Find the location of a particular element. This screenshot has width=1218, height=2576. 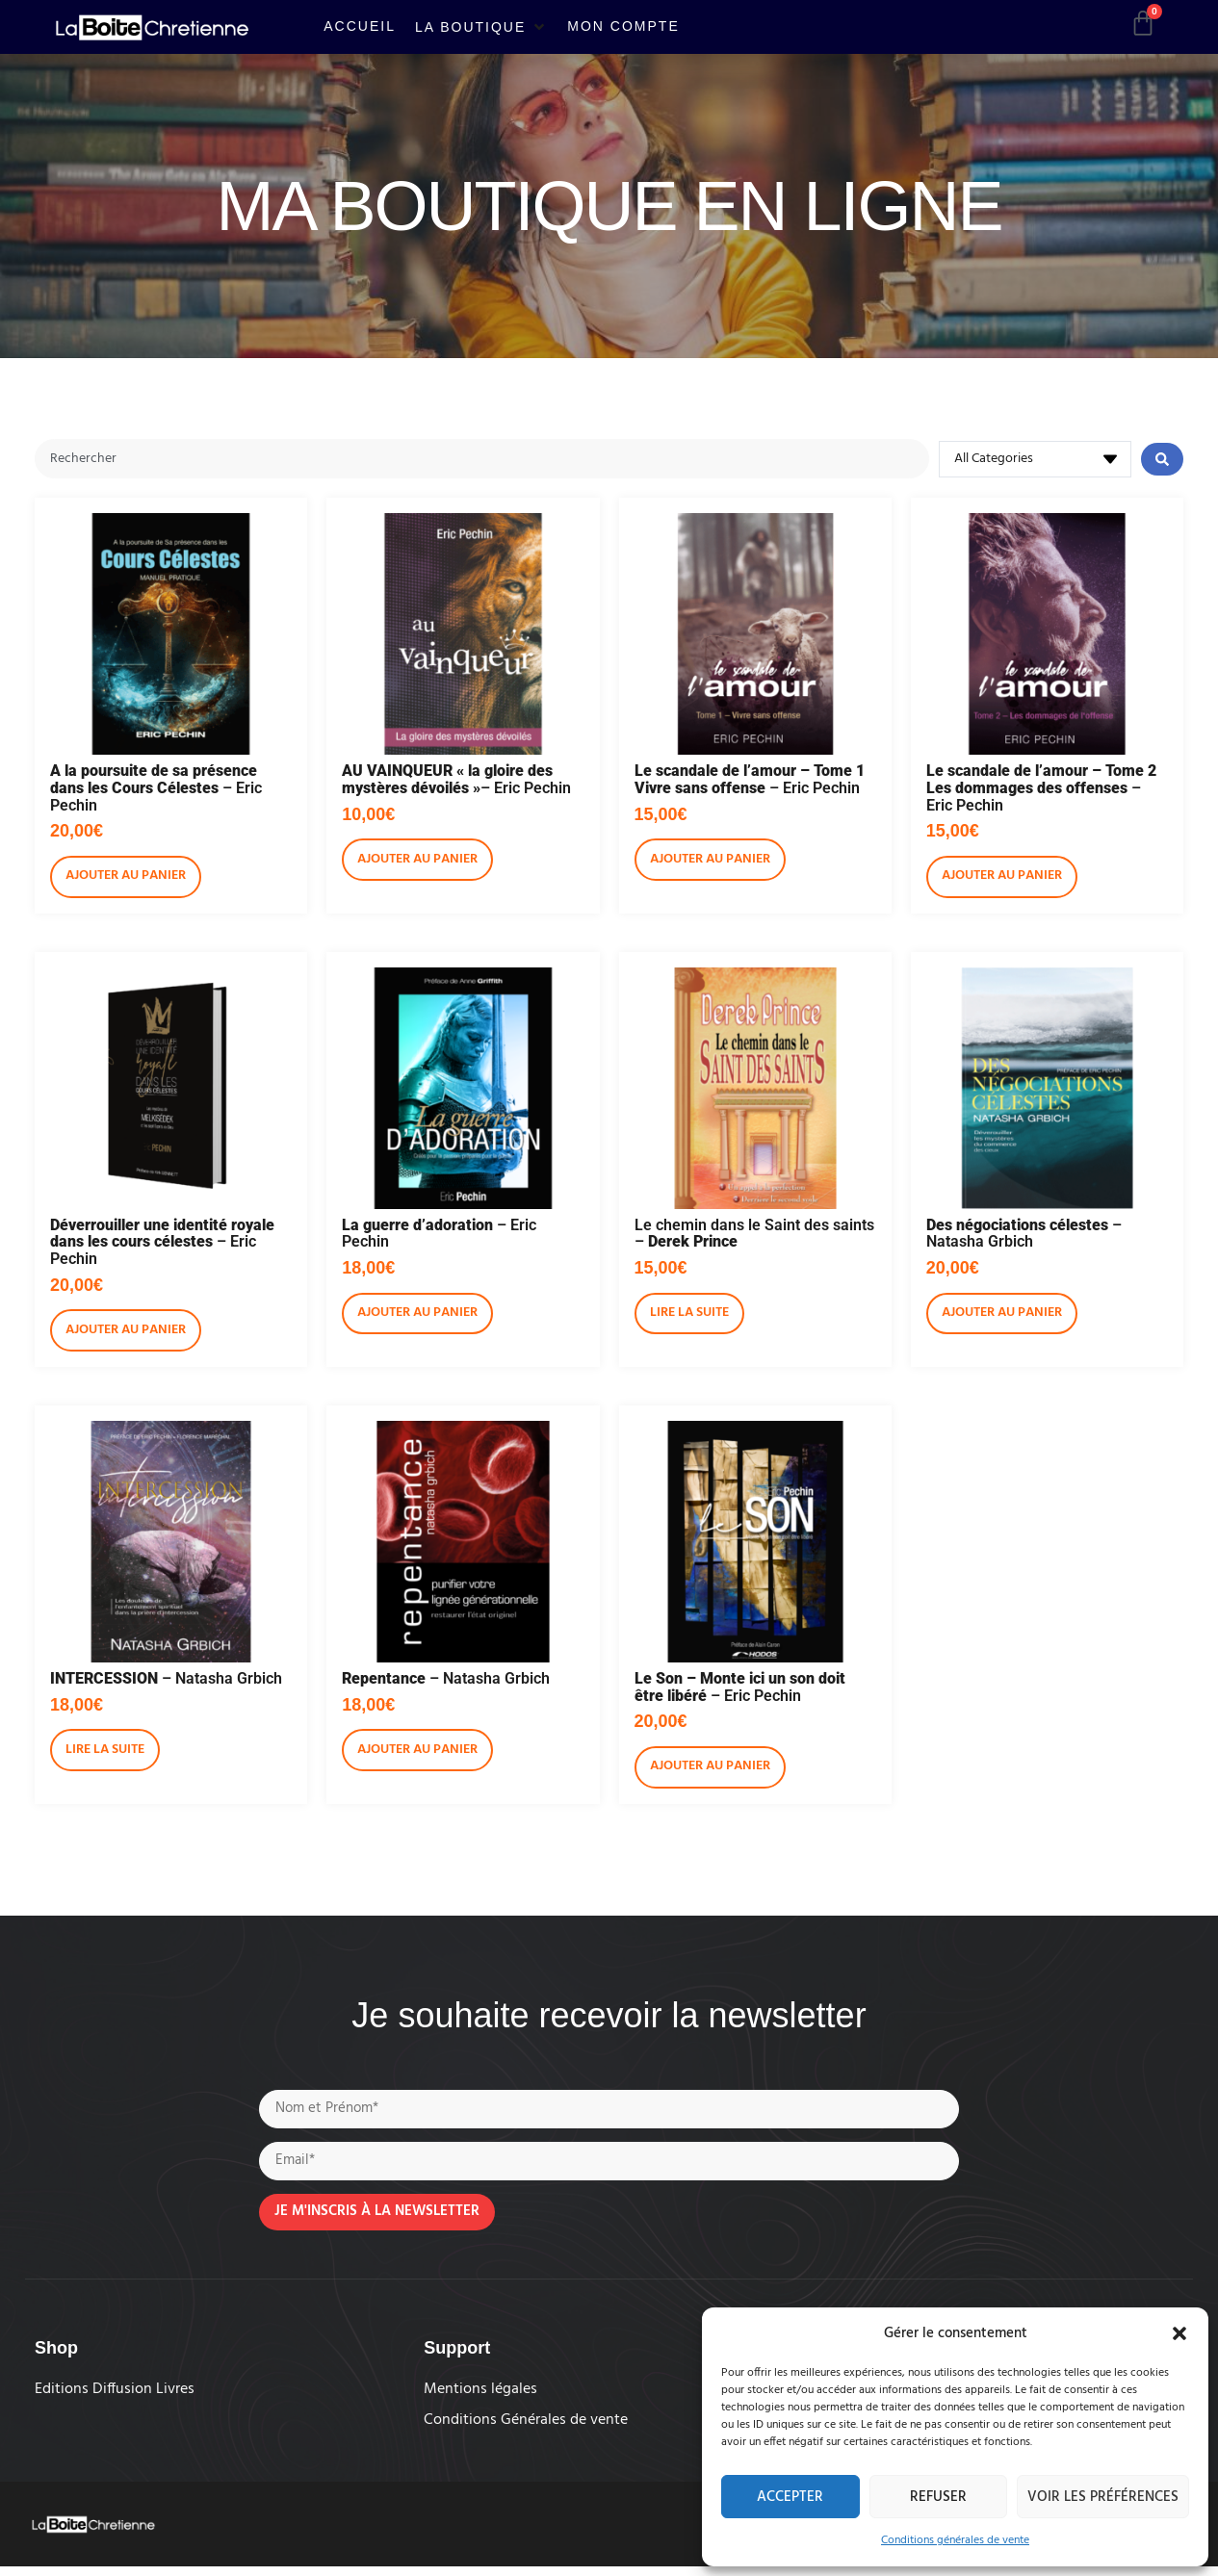

Ajouter au panier [Ajouter au panier : “Des négociations célestes - Natasha Grbich”] is located at coordinates (1002, 1315).